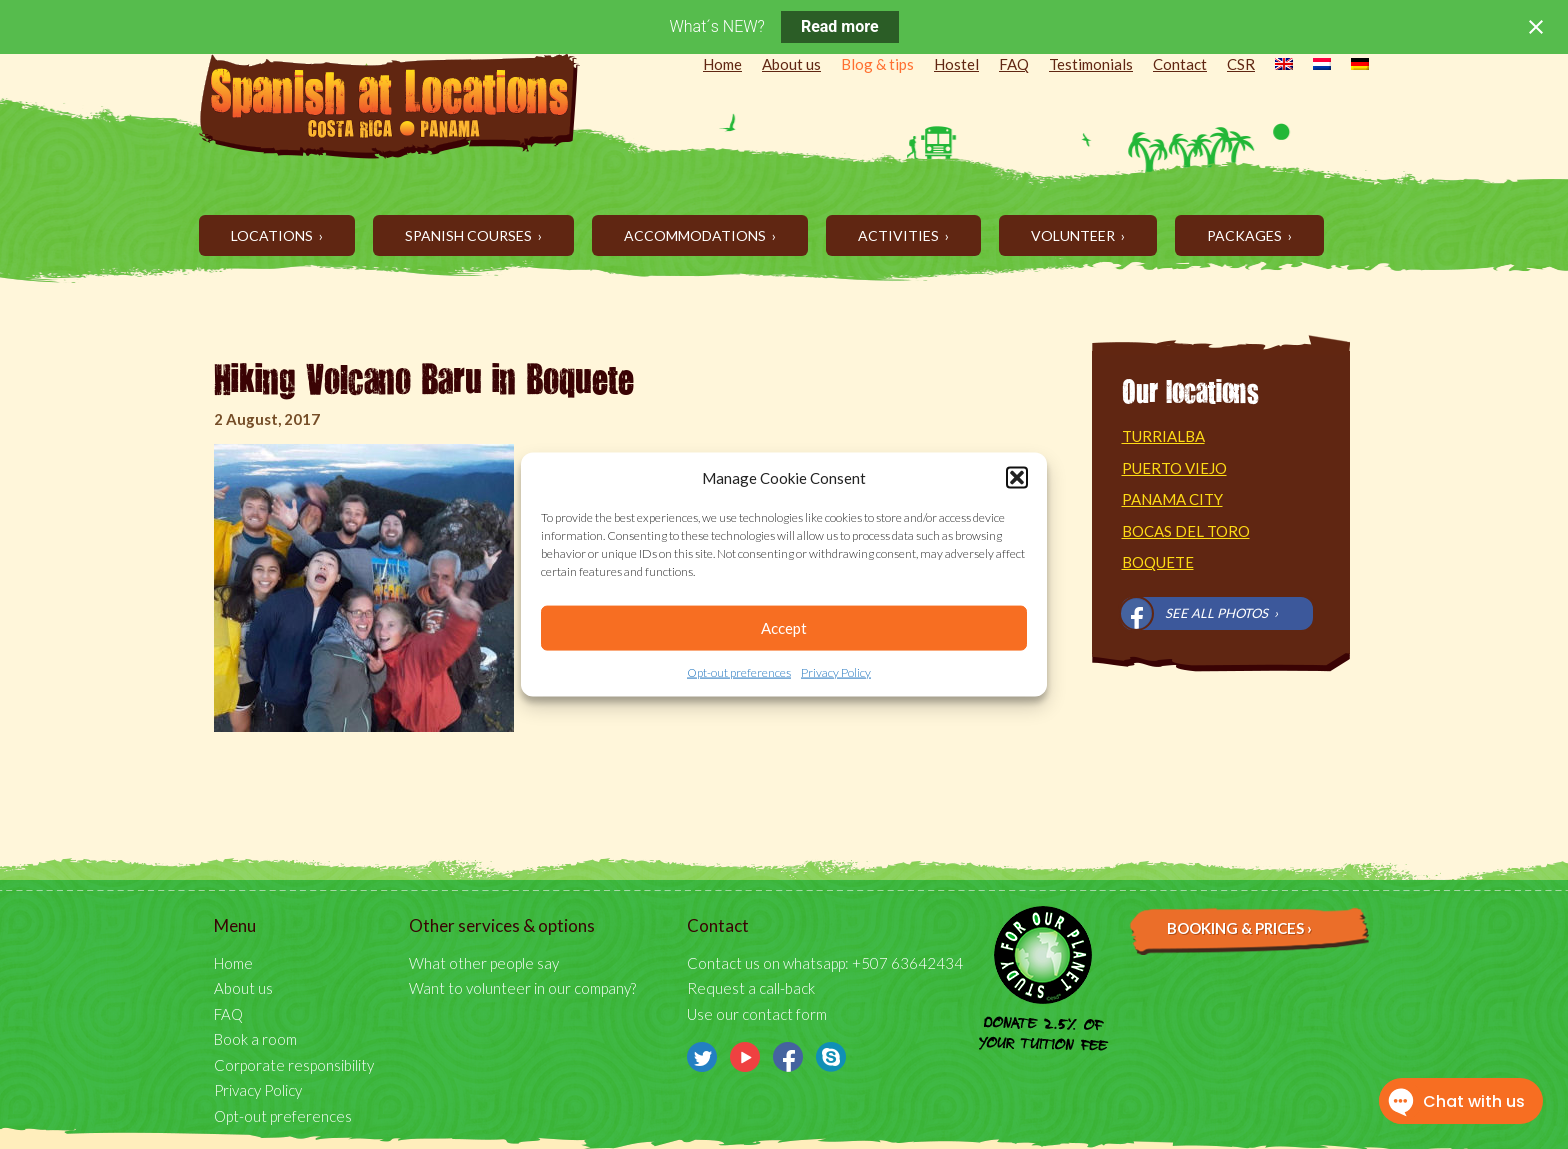 The height and width of the screenshot is (1149, 1568). Describe the element at coordinates (1180, 64) in the screenshot. I see `Contact` at that location.